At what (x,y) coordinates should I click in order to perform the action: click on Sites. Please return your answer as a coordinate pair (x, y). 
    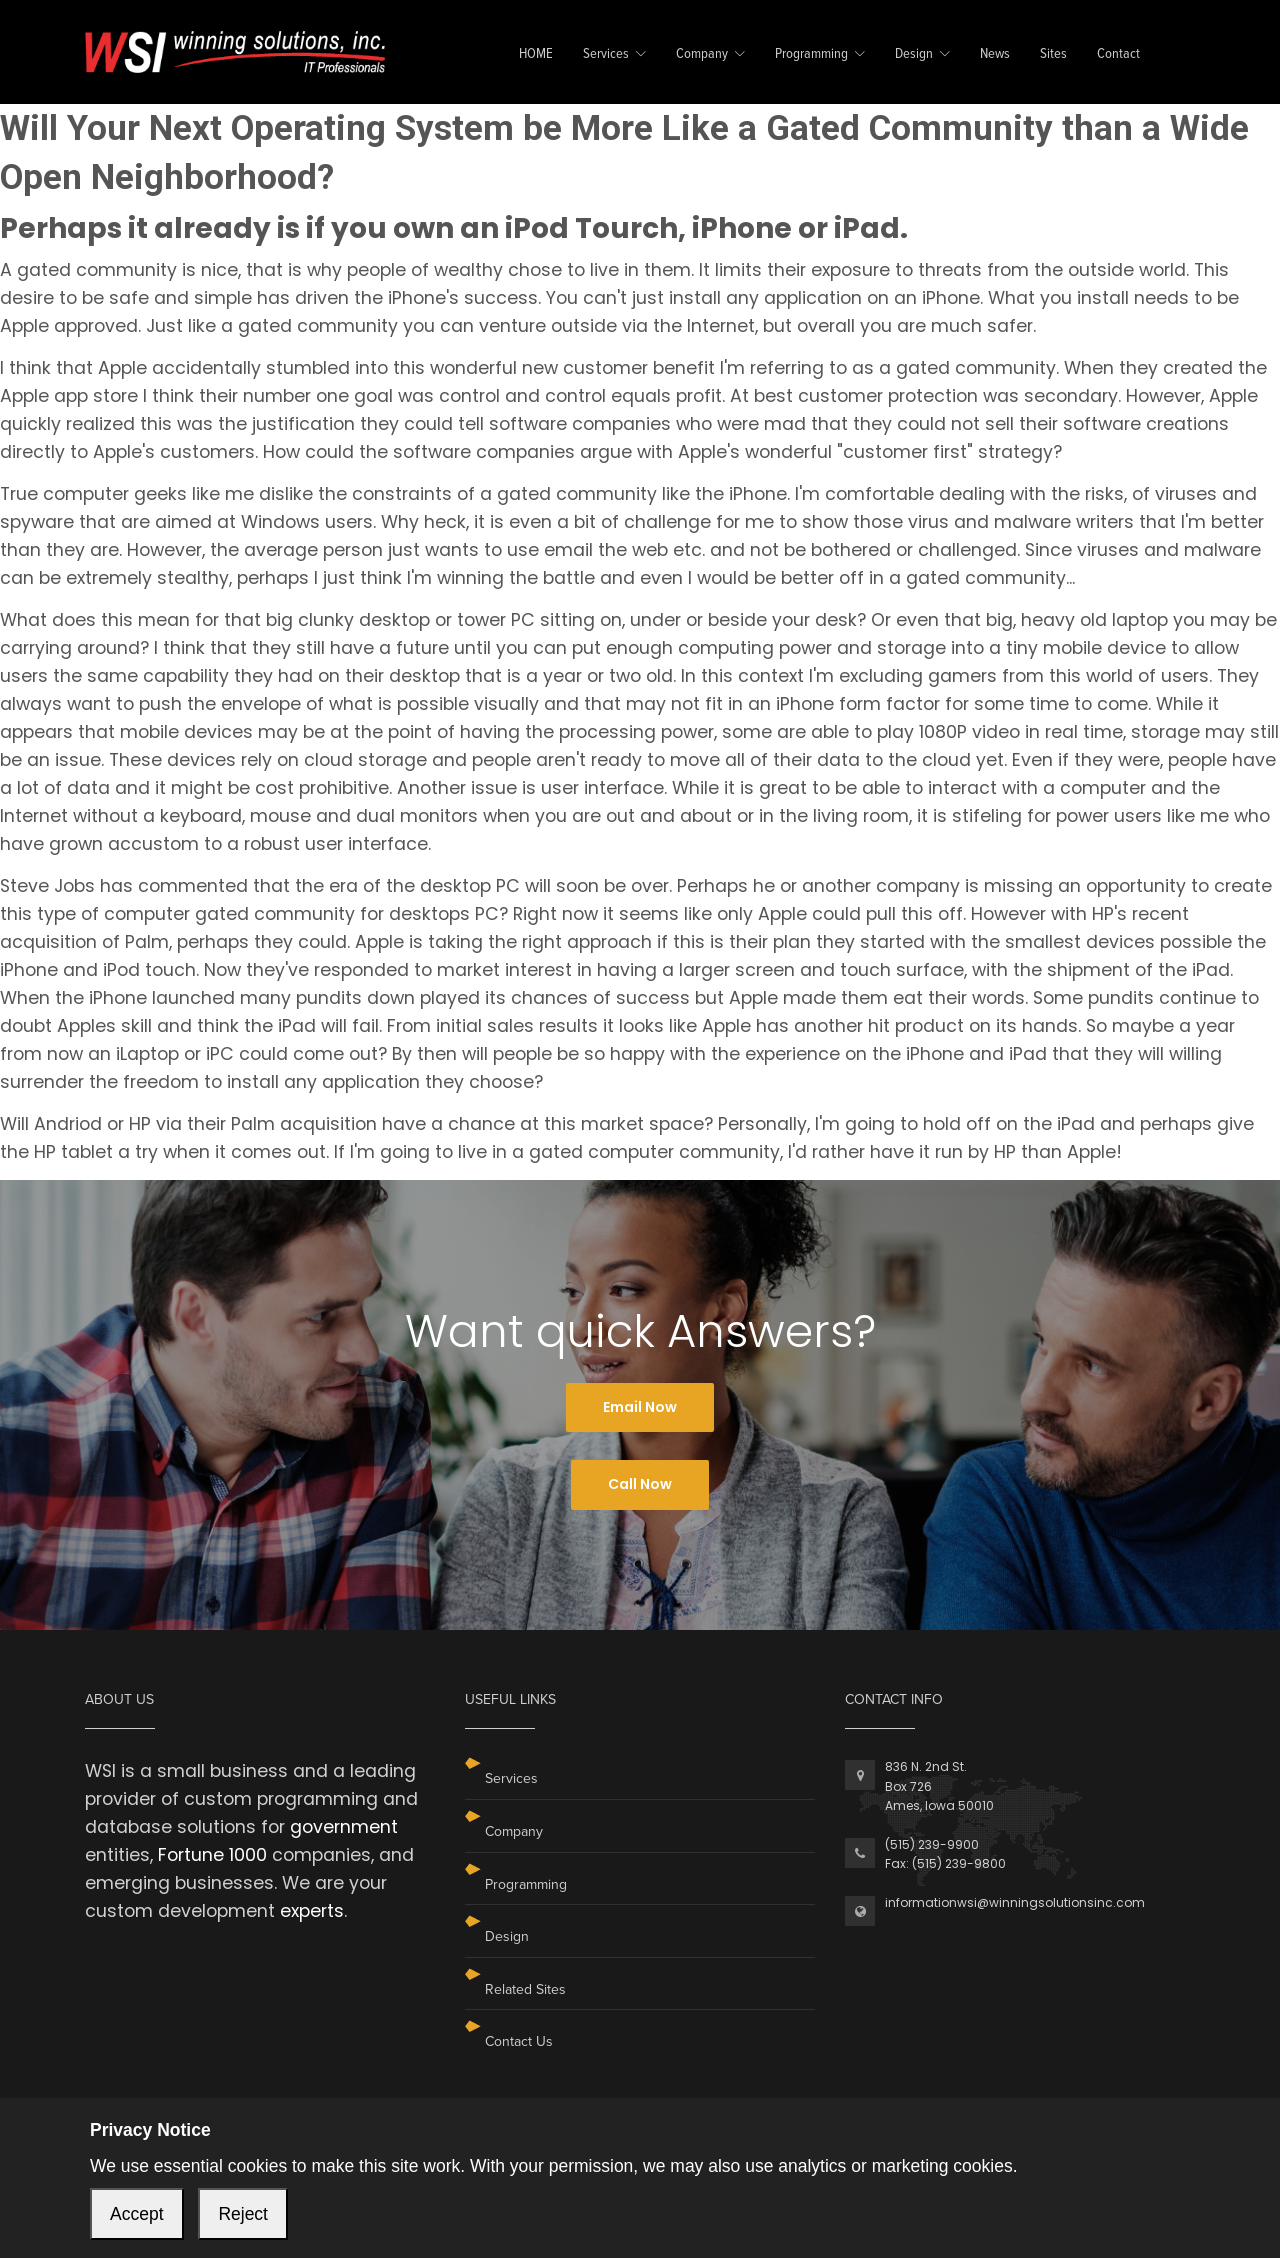
    Looking at the image, I should click on (1053, 54).